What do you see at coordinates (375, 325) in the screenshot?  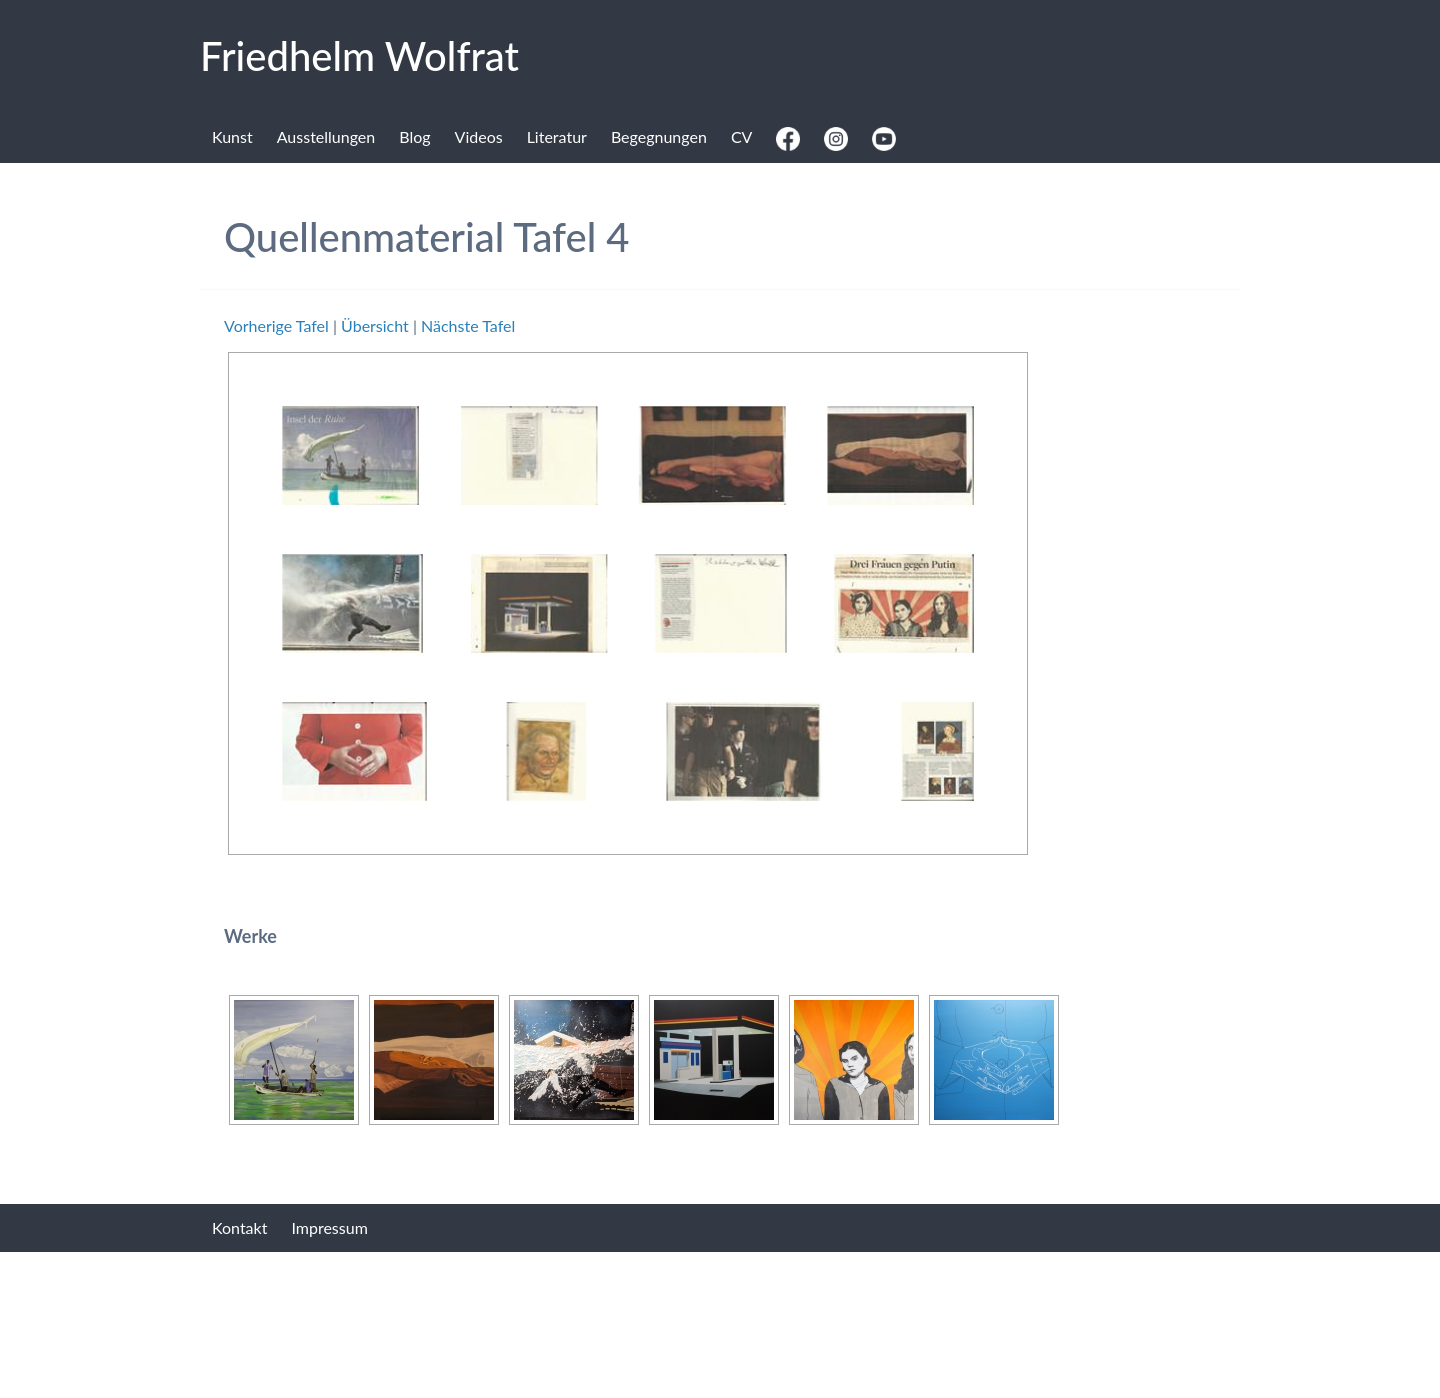 I see `Übersicht` at bounding box center [375, 325].